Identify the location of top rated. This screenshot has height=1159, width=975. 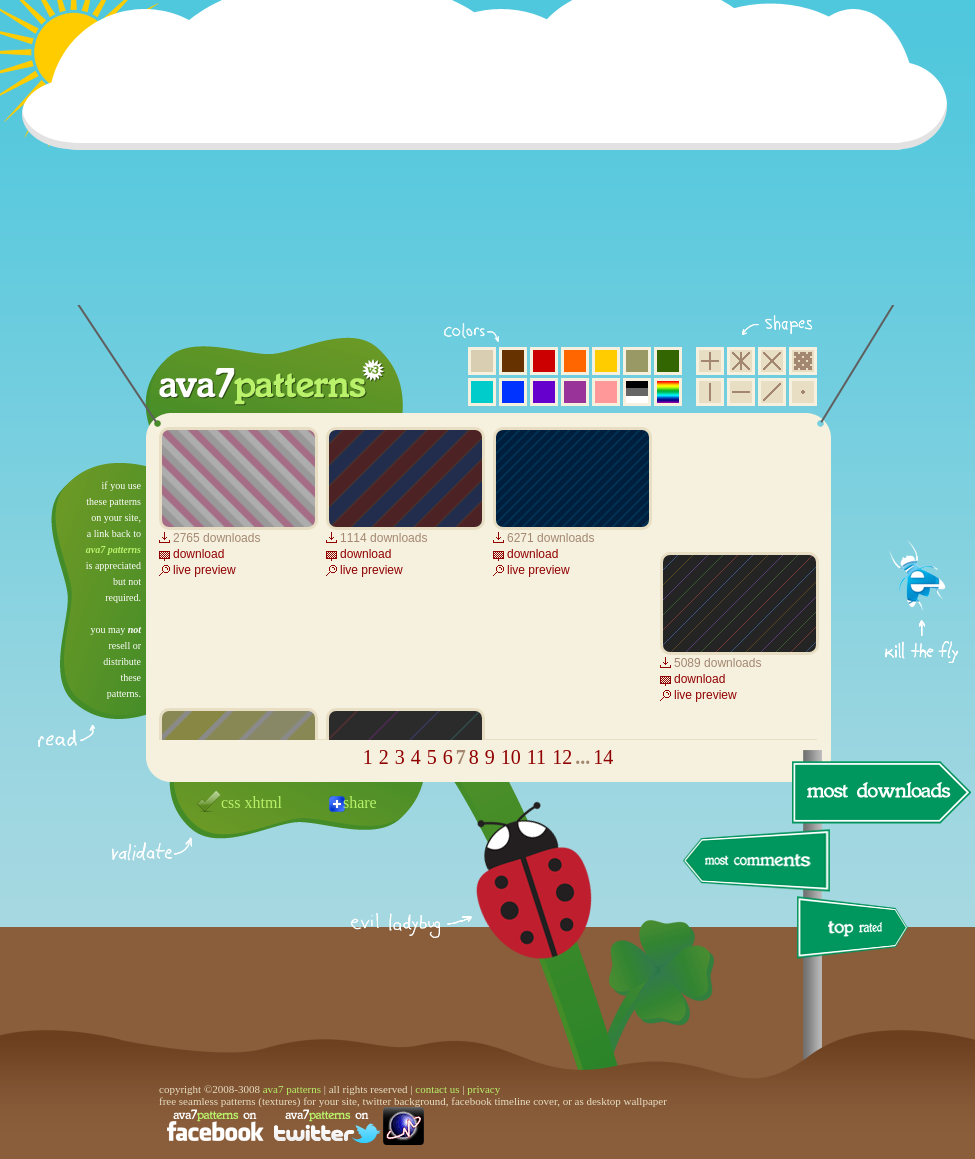
(856, 930).